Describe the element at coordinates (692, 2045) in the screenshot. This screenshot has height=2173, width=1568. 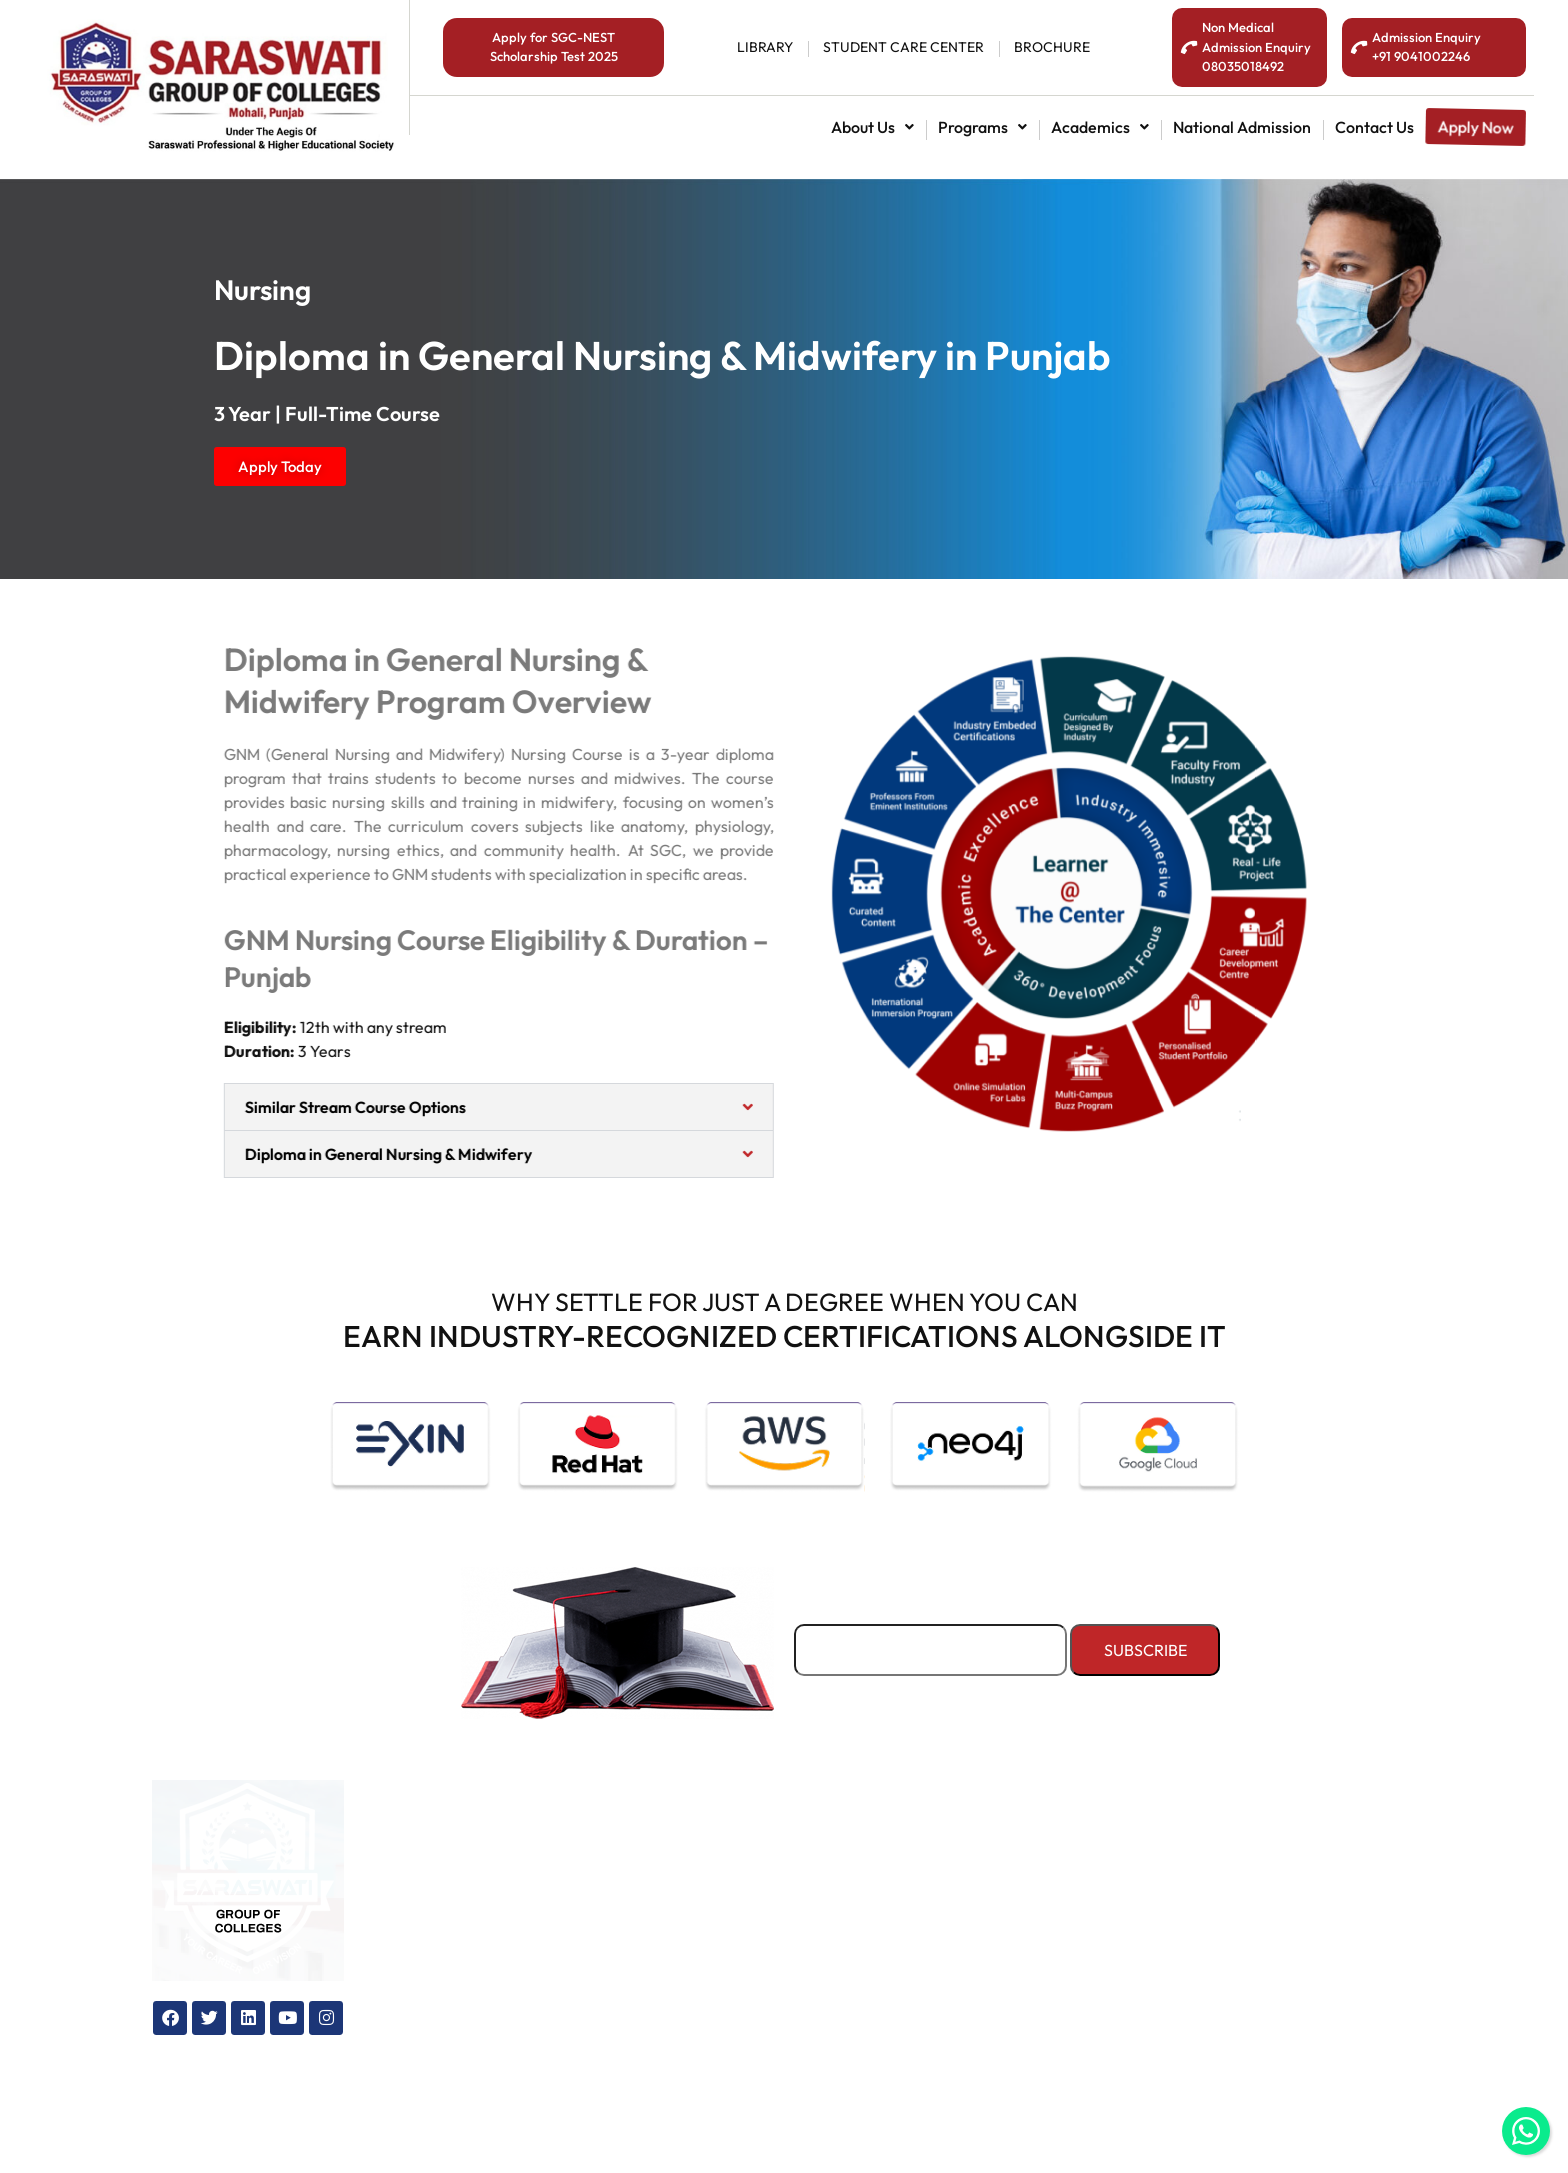
I see `FAQ` at that location.